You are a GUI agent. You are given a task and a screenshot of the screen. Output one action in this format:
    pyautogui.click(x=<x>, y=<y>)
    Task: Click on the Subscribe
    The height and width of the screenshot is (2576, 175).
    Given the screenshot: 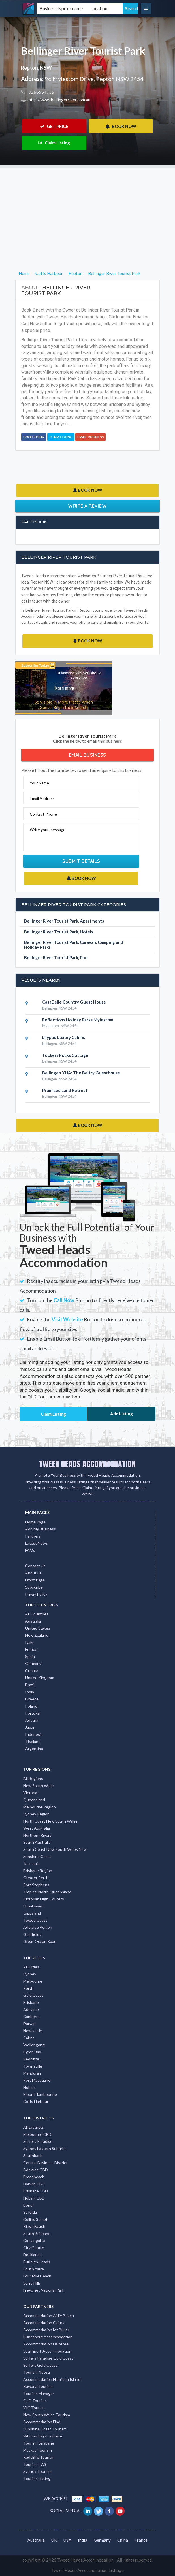 What is the action you would take?
    pyautogui.click(x=34, y=1587)
    